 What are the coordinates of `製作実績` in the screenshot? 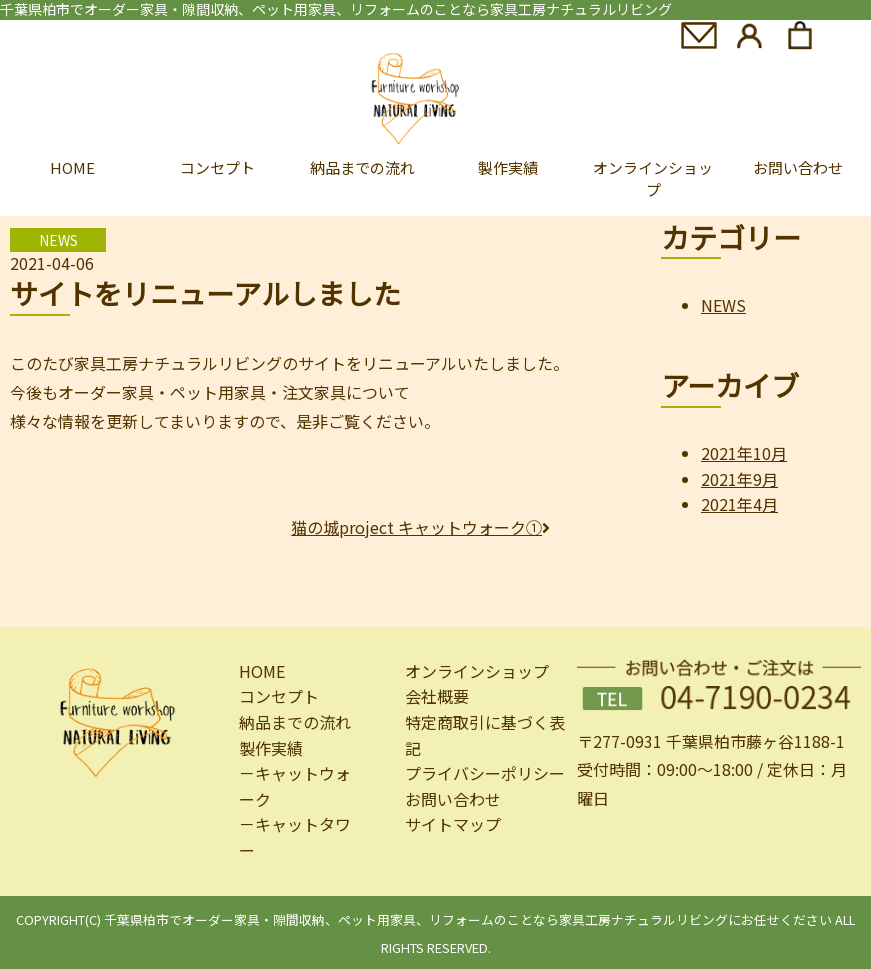 It's located at (508, 167).